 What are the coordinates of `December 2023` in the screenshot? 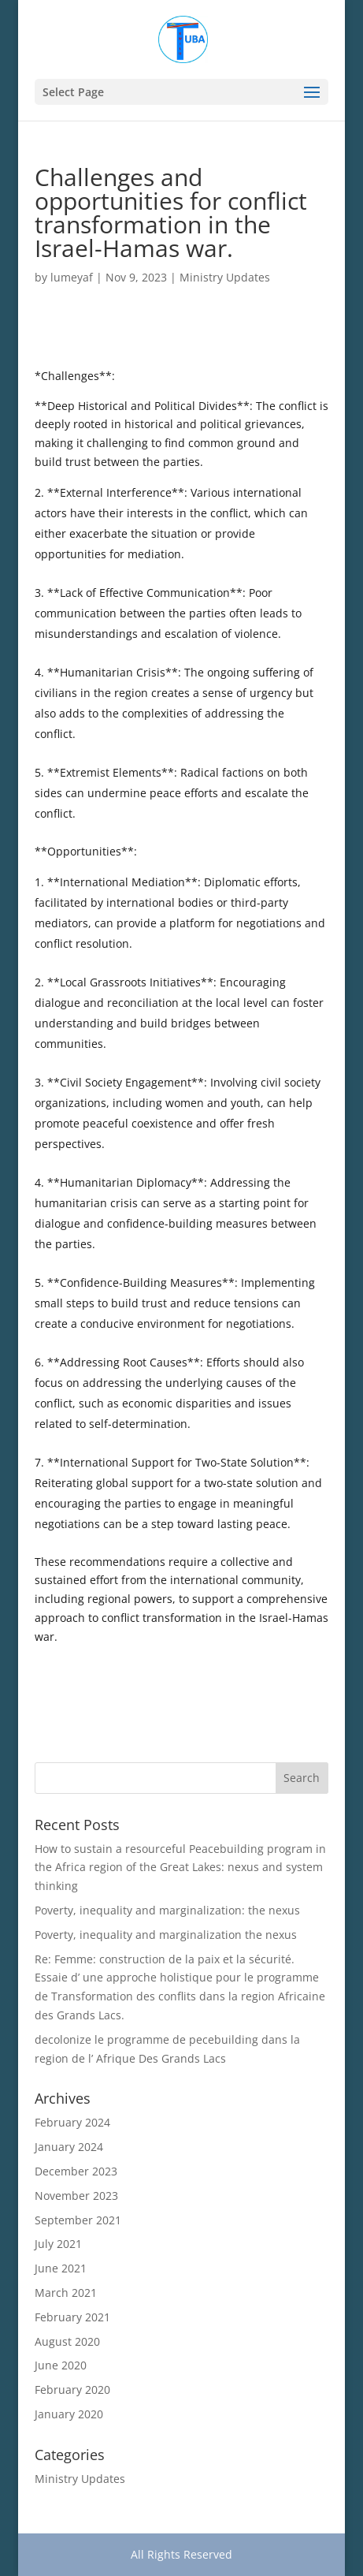 It's located at (76, 2171).